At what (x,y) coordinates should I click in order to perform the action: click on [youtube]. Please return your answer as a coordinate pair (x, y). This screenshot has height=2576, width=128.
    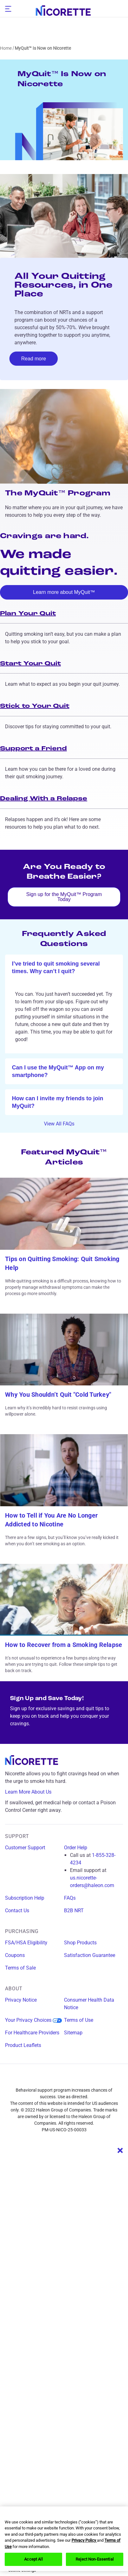
    Looking at the image, I should click on (99, 2079).